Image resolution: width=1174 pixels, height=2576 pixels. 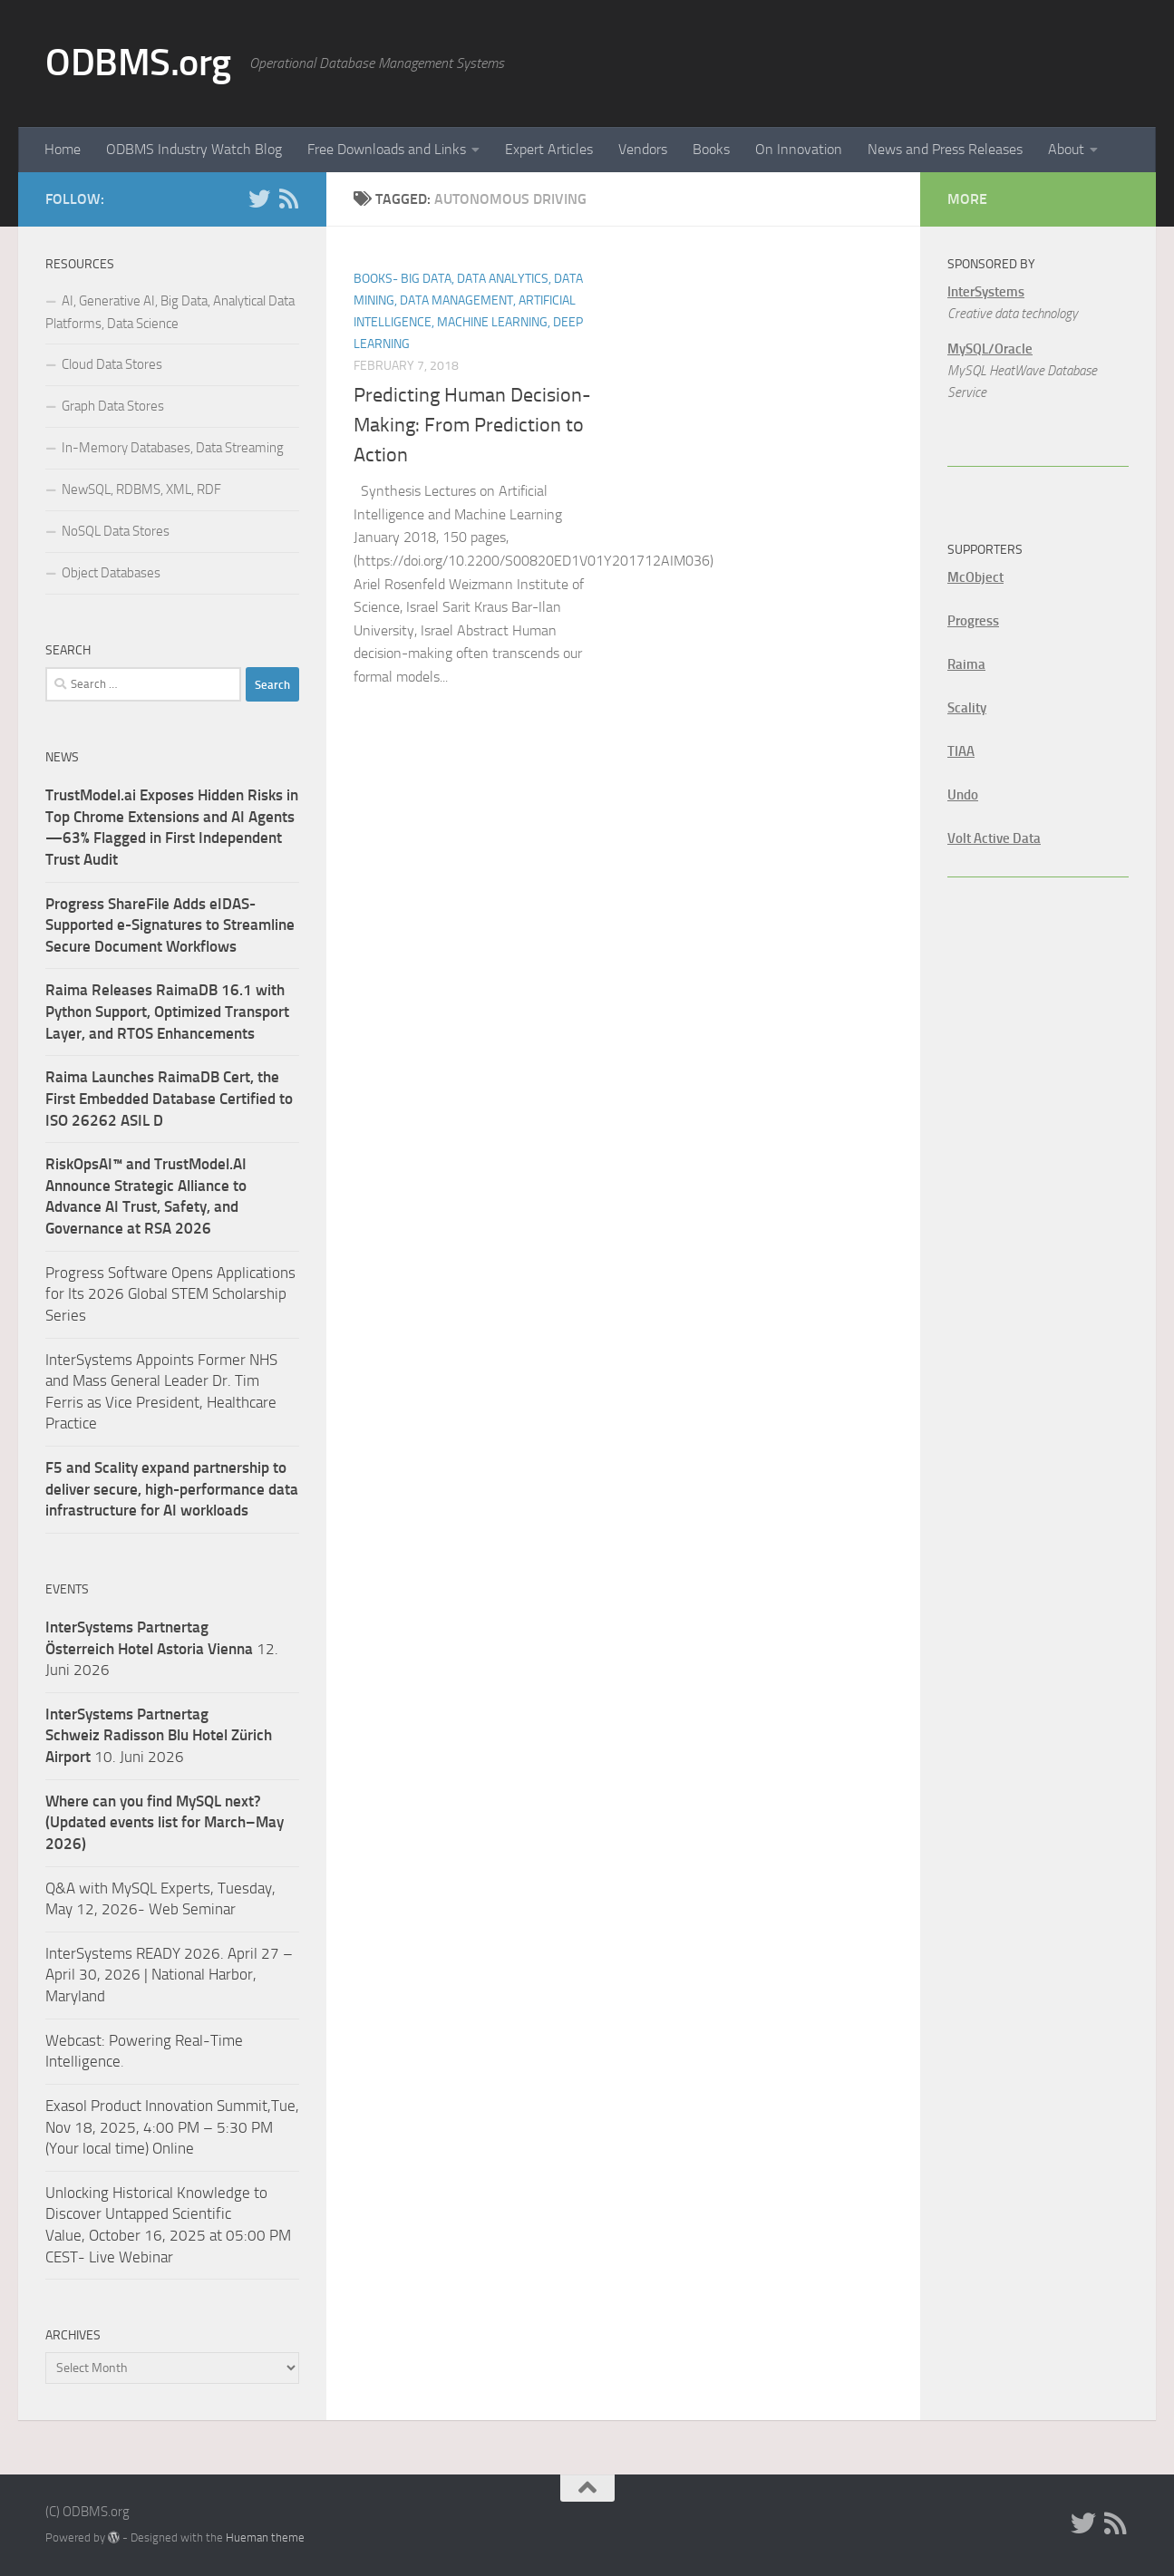 What do you see at coordinates (170, 312) in the screenshot?
I see `AI, Generative AI, Big Data, Analytical Data Platforms, Data Science` at bounding box center [170, 312].